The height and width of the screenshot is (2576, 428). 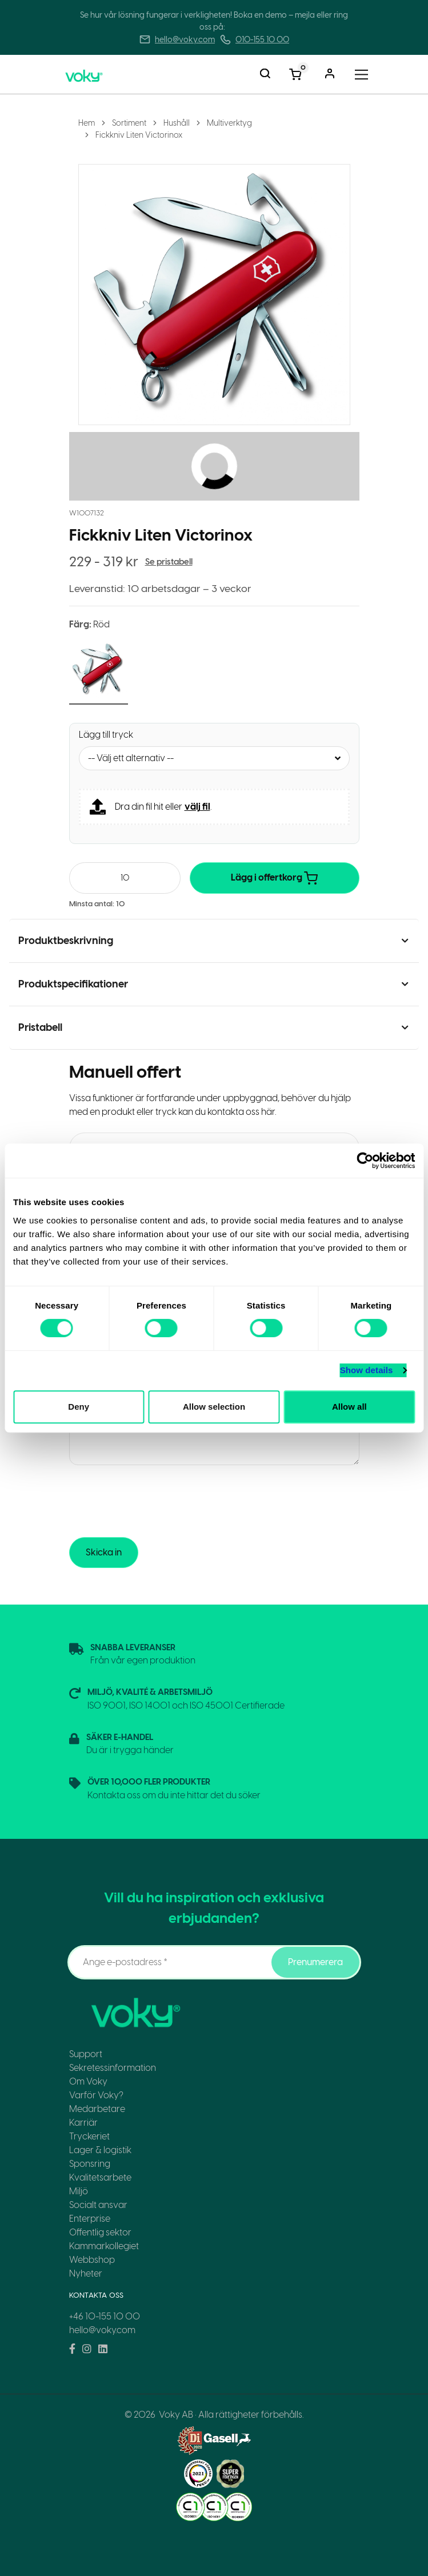 What do you see at coordinates (98, 2204) in the screenshot?
I see `Socialt ansvar` at bounding box center [98, 2204].